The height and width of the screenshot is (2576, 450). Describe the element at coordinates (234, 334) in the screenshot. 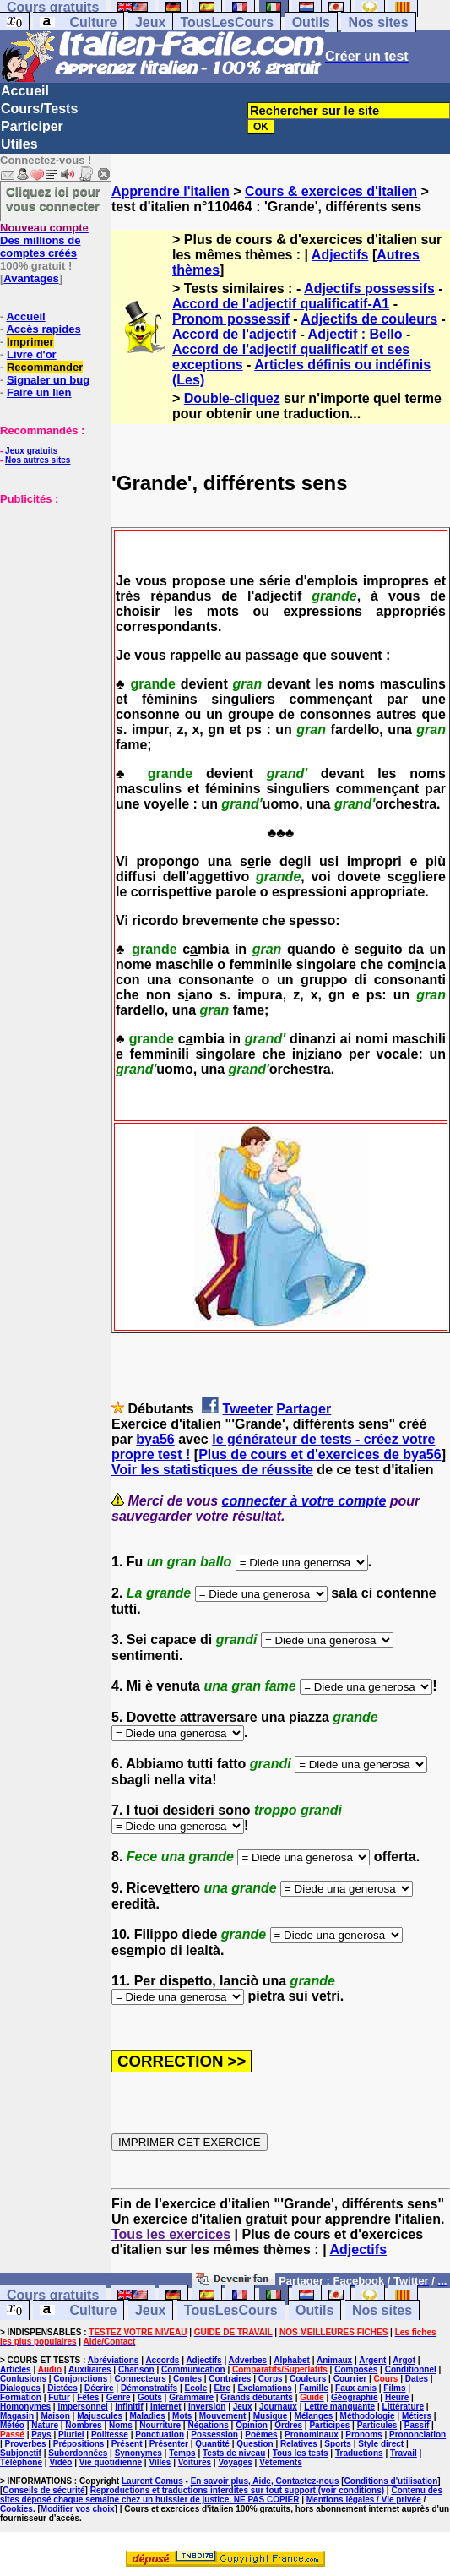

I see `Accord de l'adjectif` at that location.